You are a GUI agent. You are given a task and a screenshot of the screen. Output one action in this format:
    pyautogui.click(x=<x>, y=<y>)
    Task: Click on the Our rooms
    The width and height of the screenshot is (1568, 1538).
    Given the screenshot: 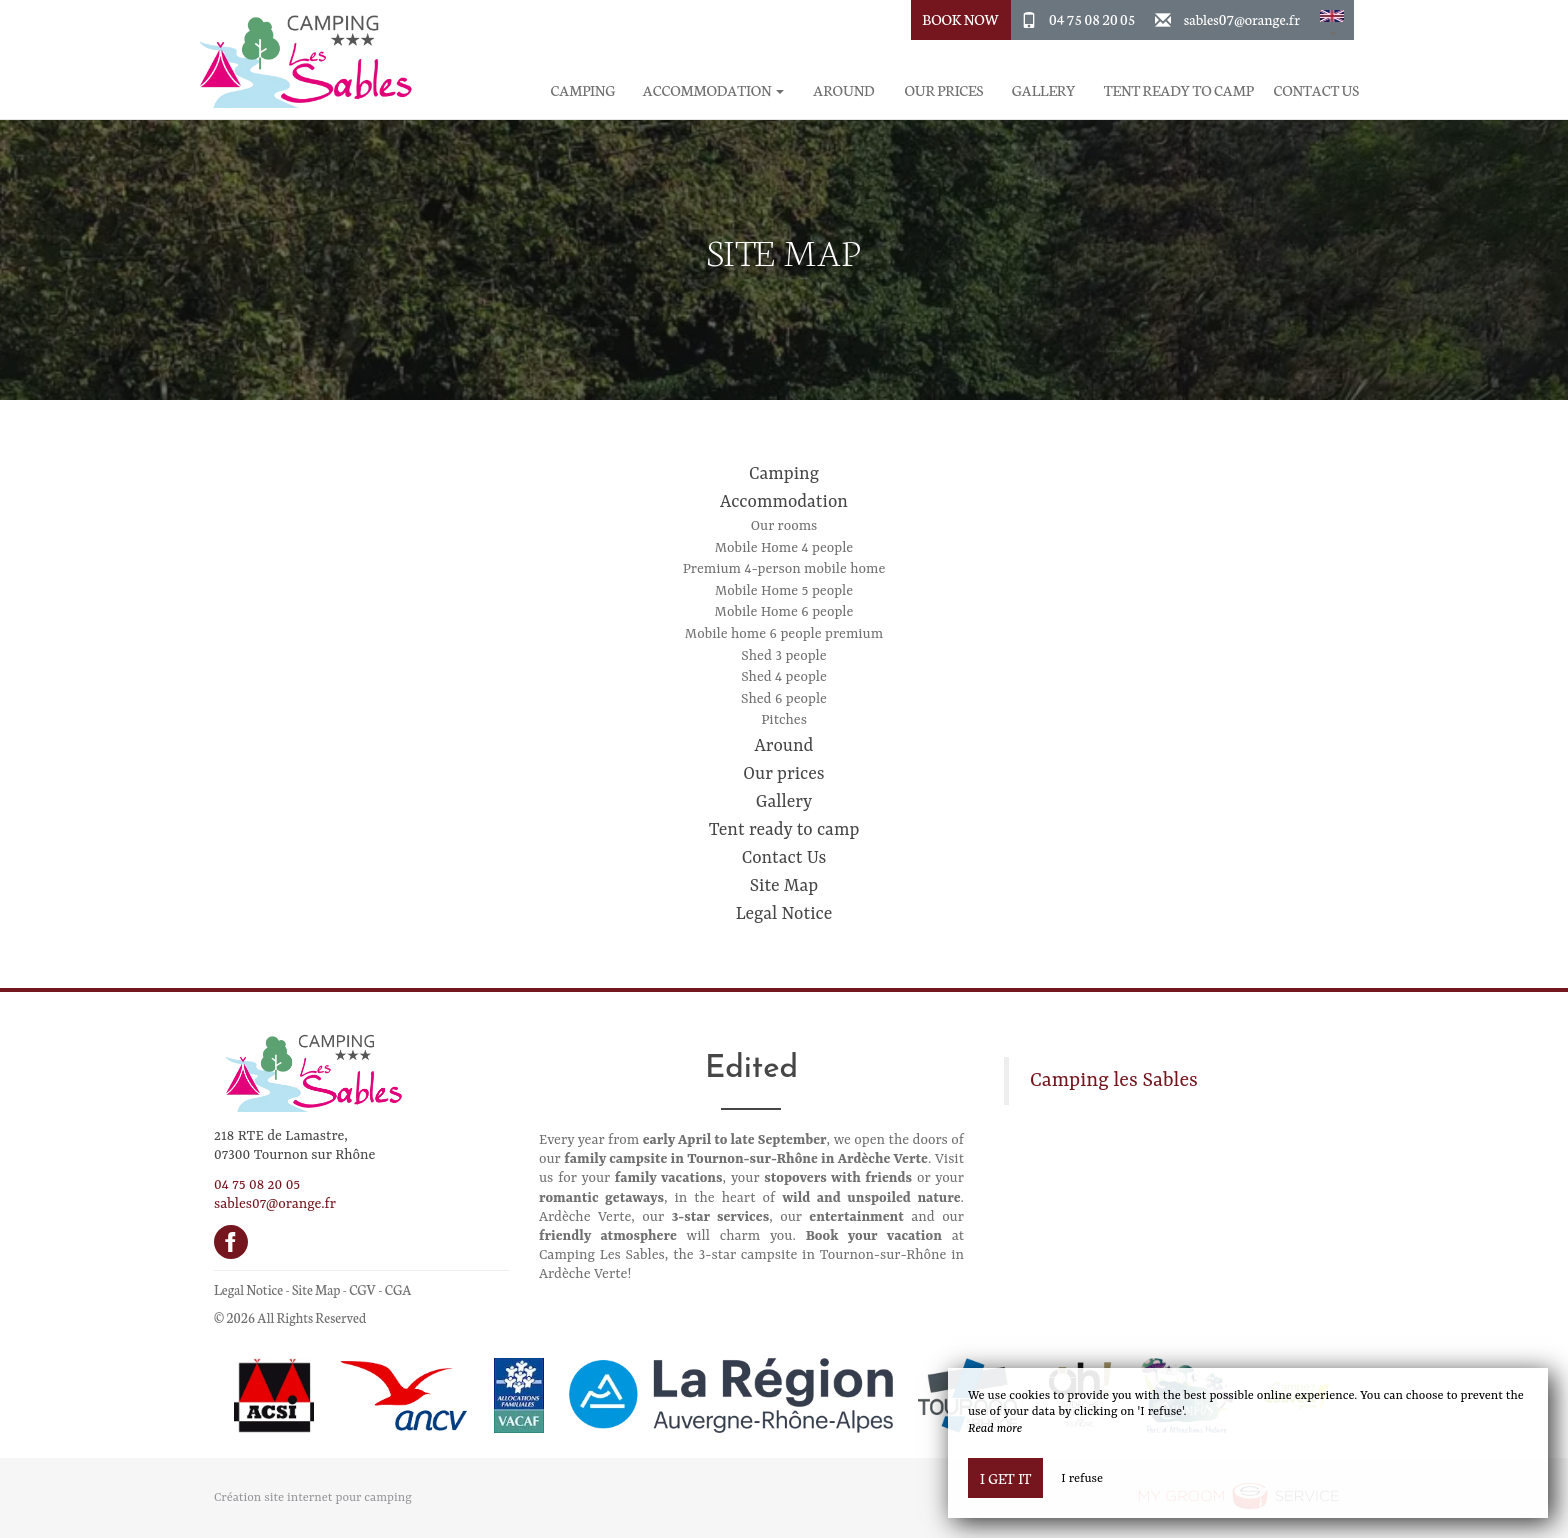 What is the action you would take?
    pyautogui.click(x=784, y=526)
    